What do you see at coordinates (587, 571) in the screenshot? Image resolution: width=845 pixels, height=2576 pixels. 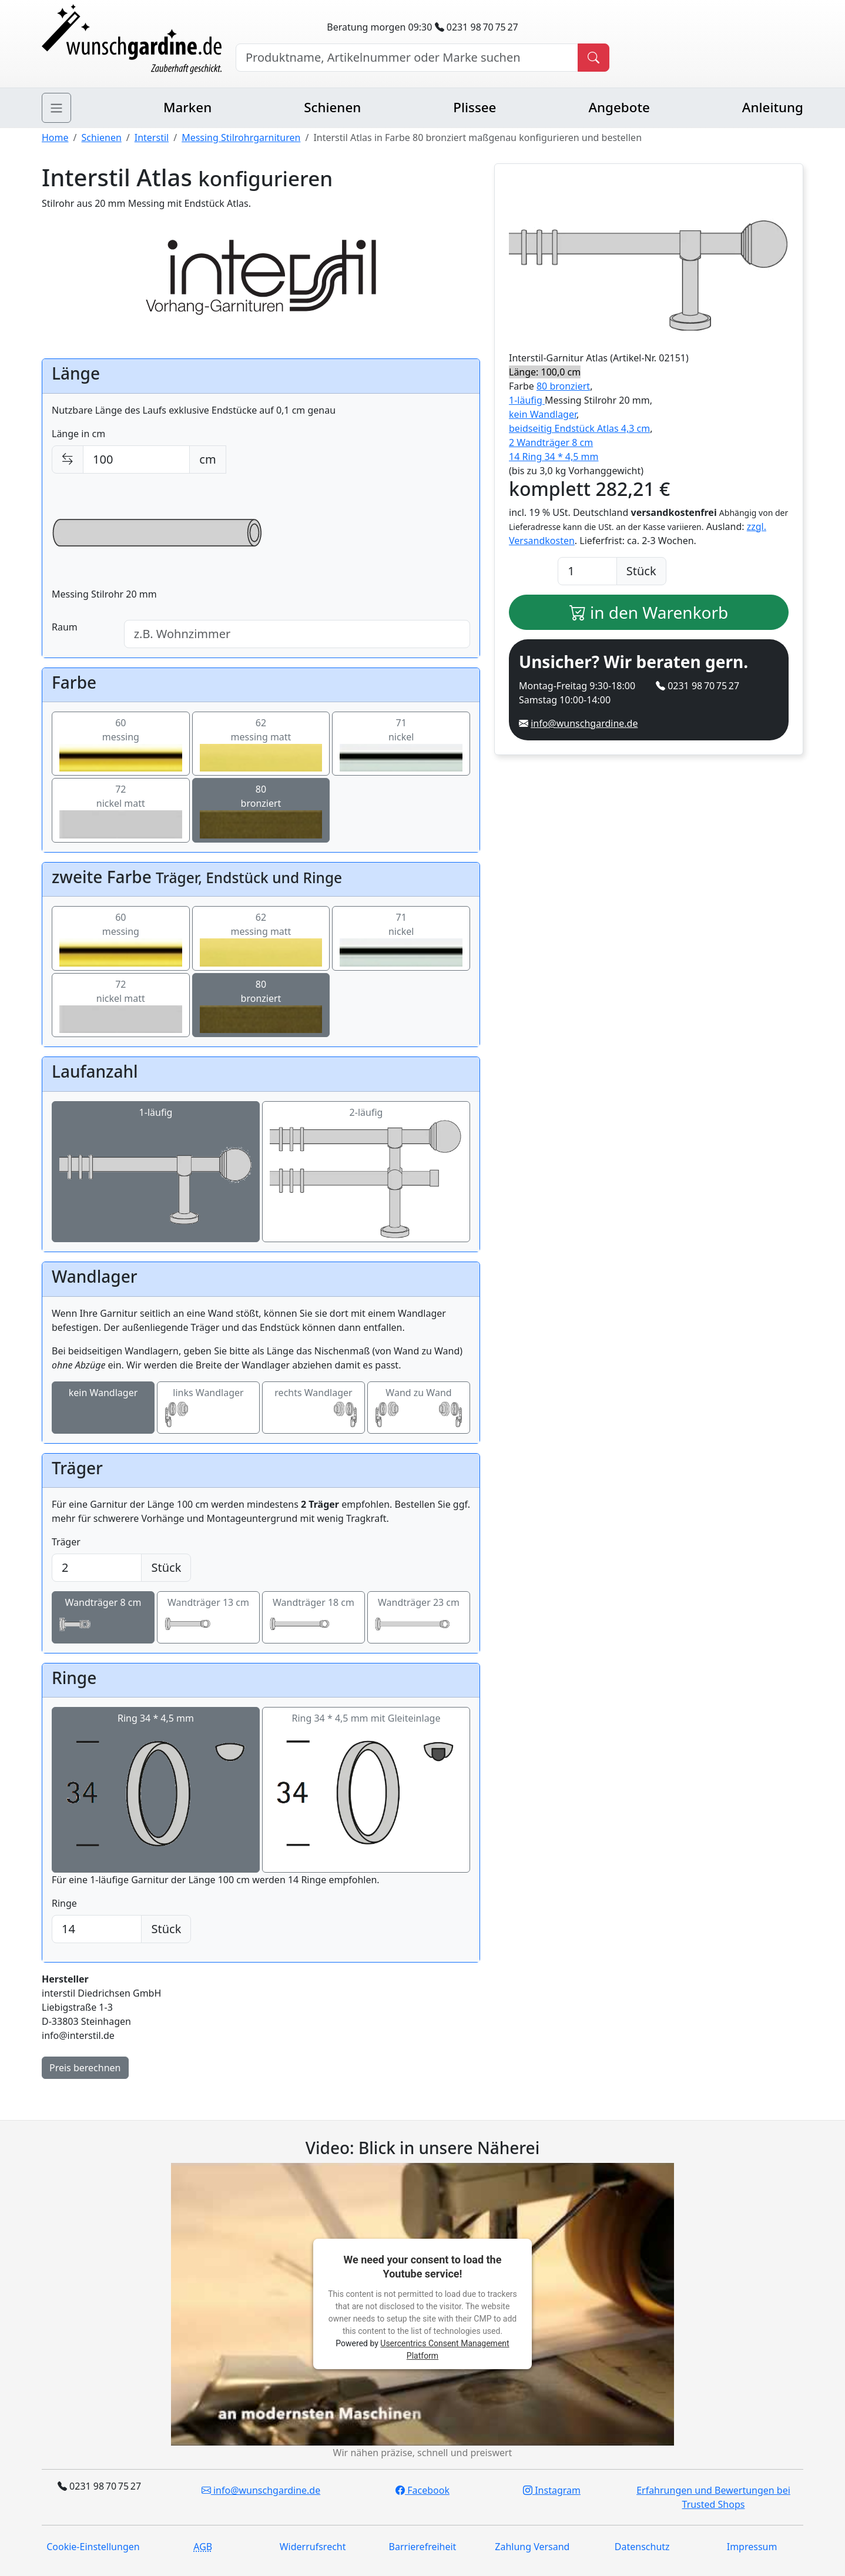 I see `[Anzahl]` at bounding box center [587, 571].